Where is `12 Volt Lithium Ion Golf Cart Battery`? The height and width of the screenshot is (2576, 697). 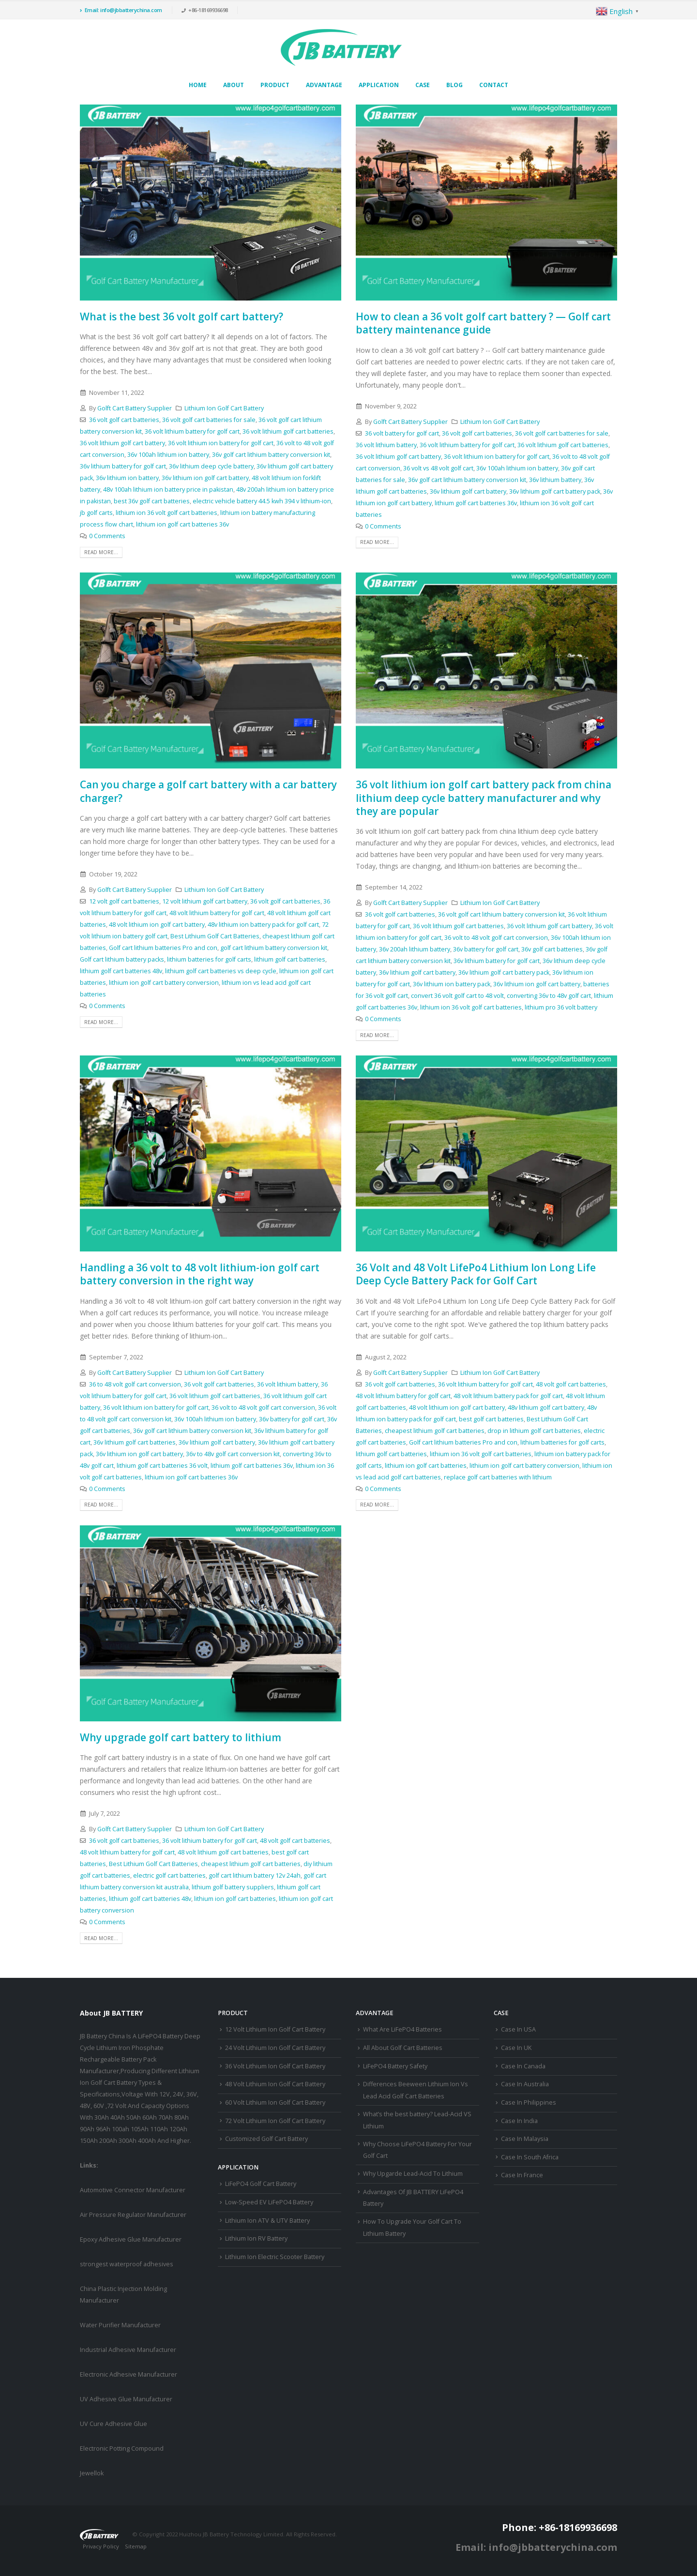
12 Volt Lithium Ion Golf Cart Battery is located at coordinates (275, 2029).